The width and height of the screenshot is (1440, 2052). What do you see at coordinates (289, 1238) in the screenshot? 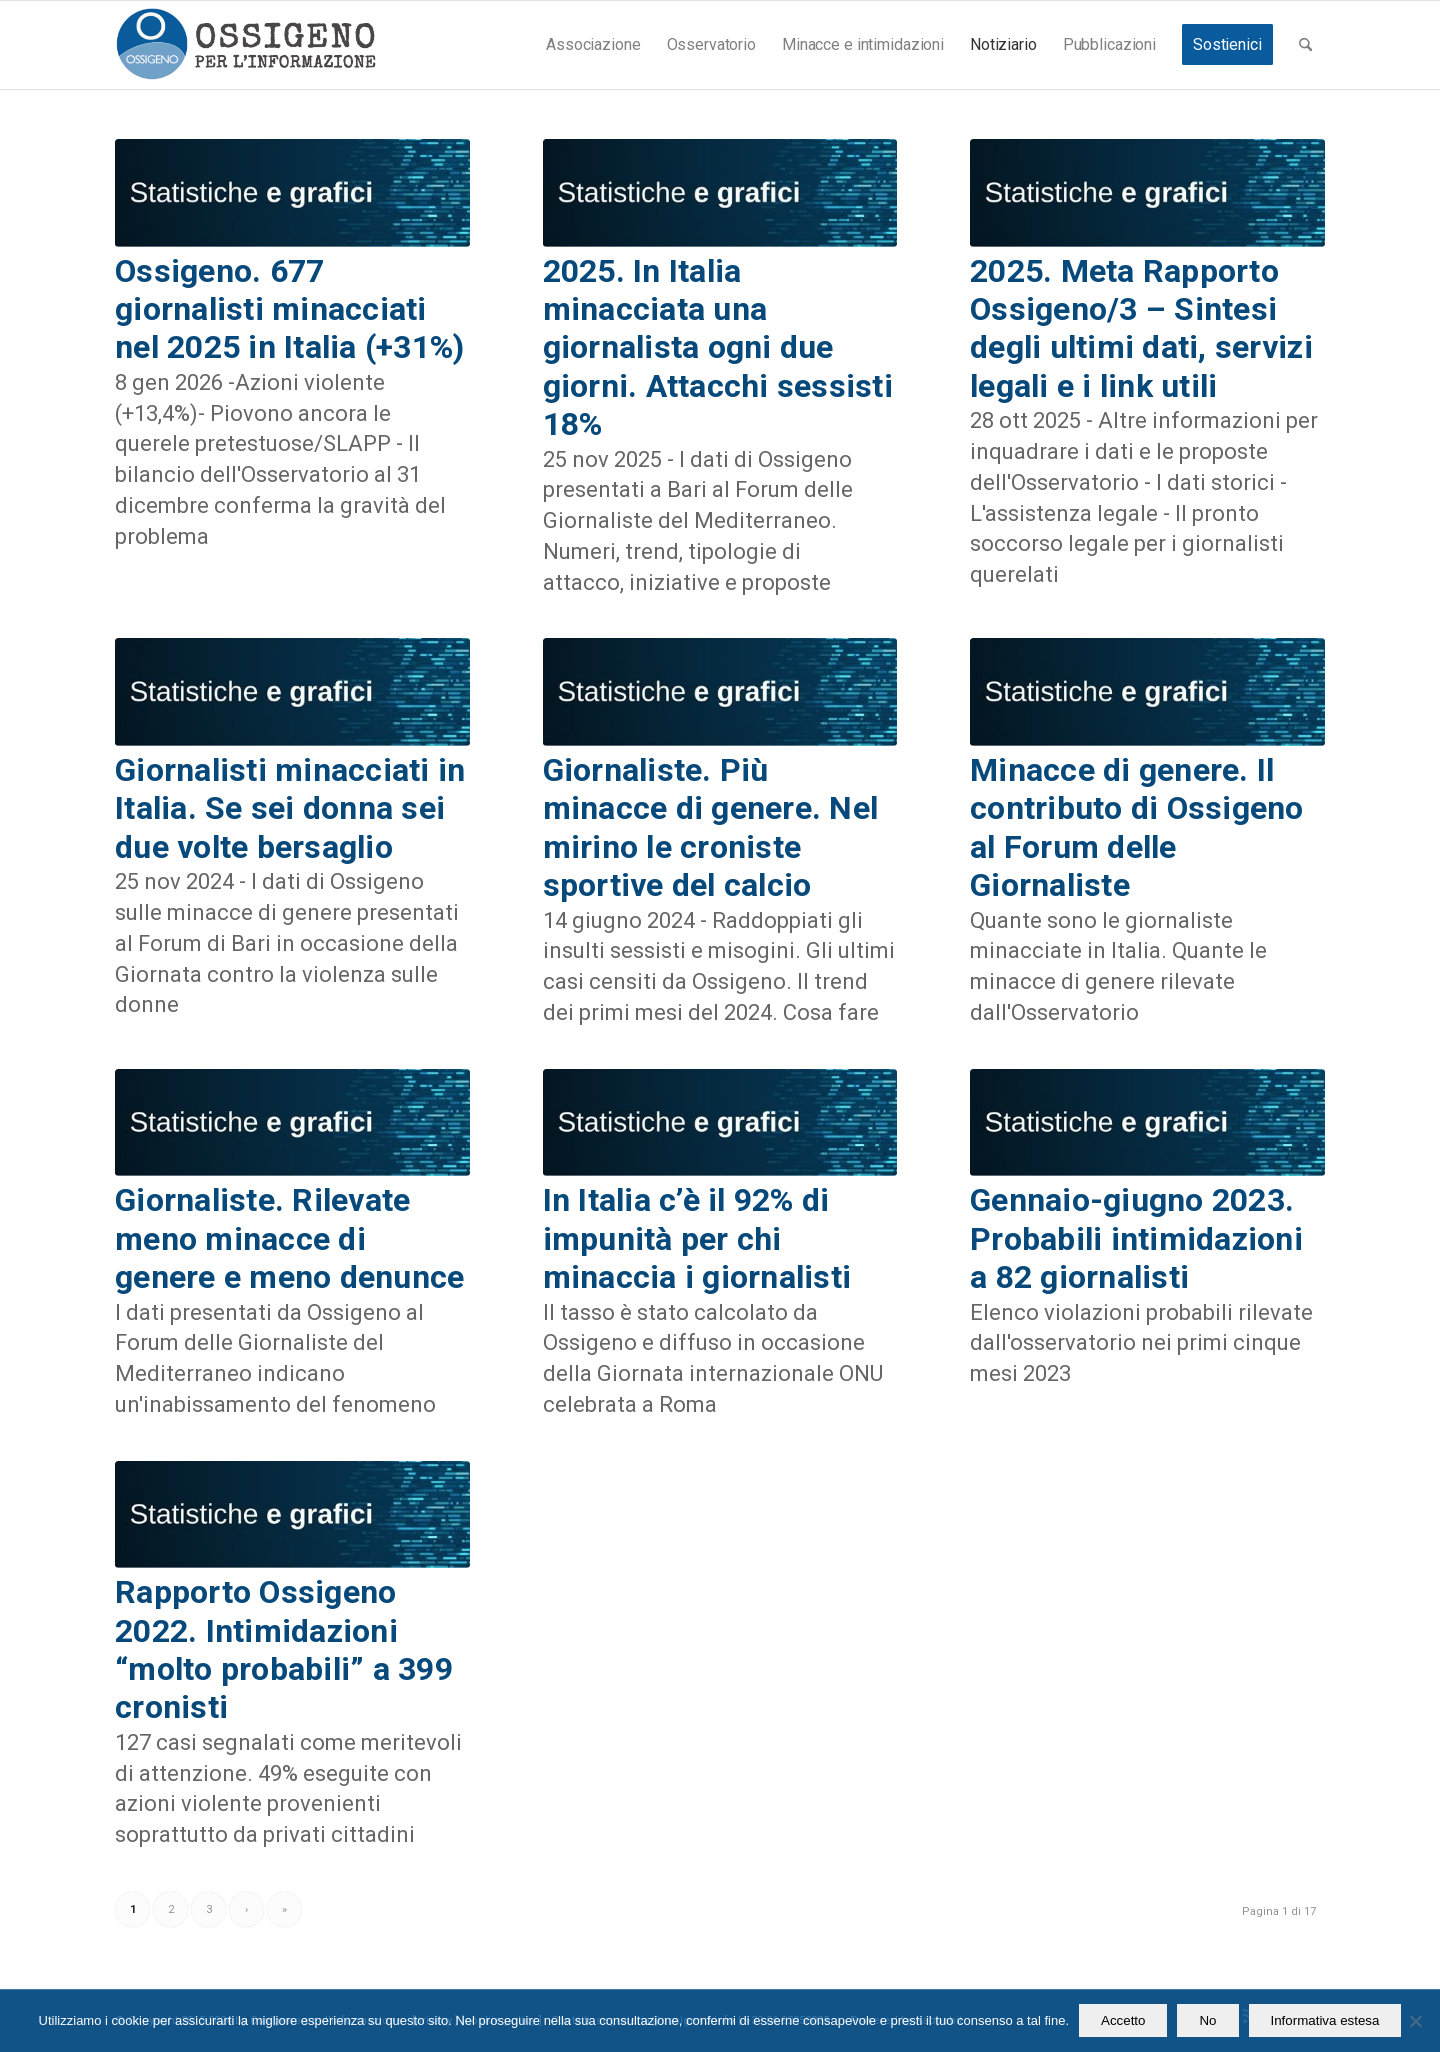
I see `Giornaliste. Rilevate meno minacce di genere e meno denunce` at bounding box center [289, 1238].